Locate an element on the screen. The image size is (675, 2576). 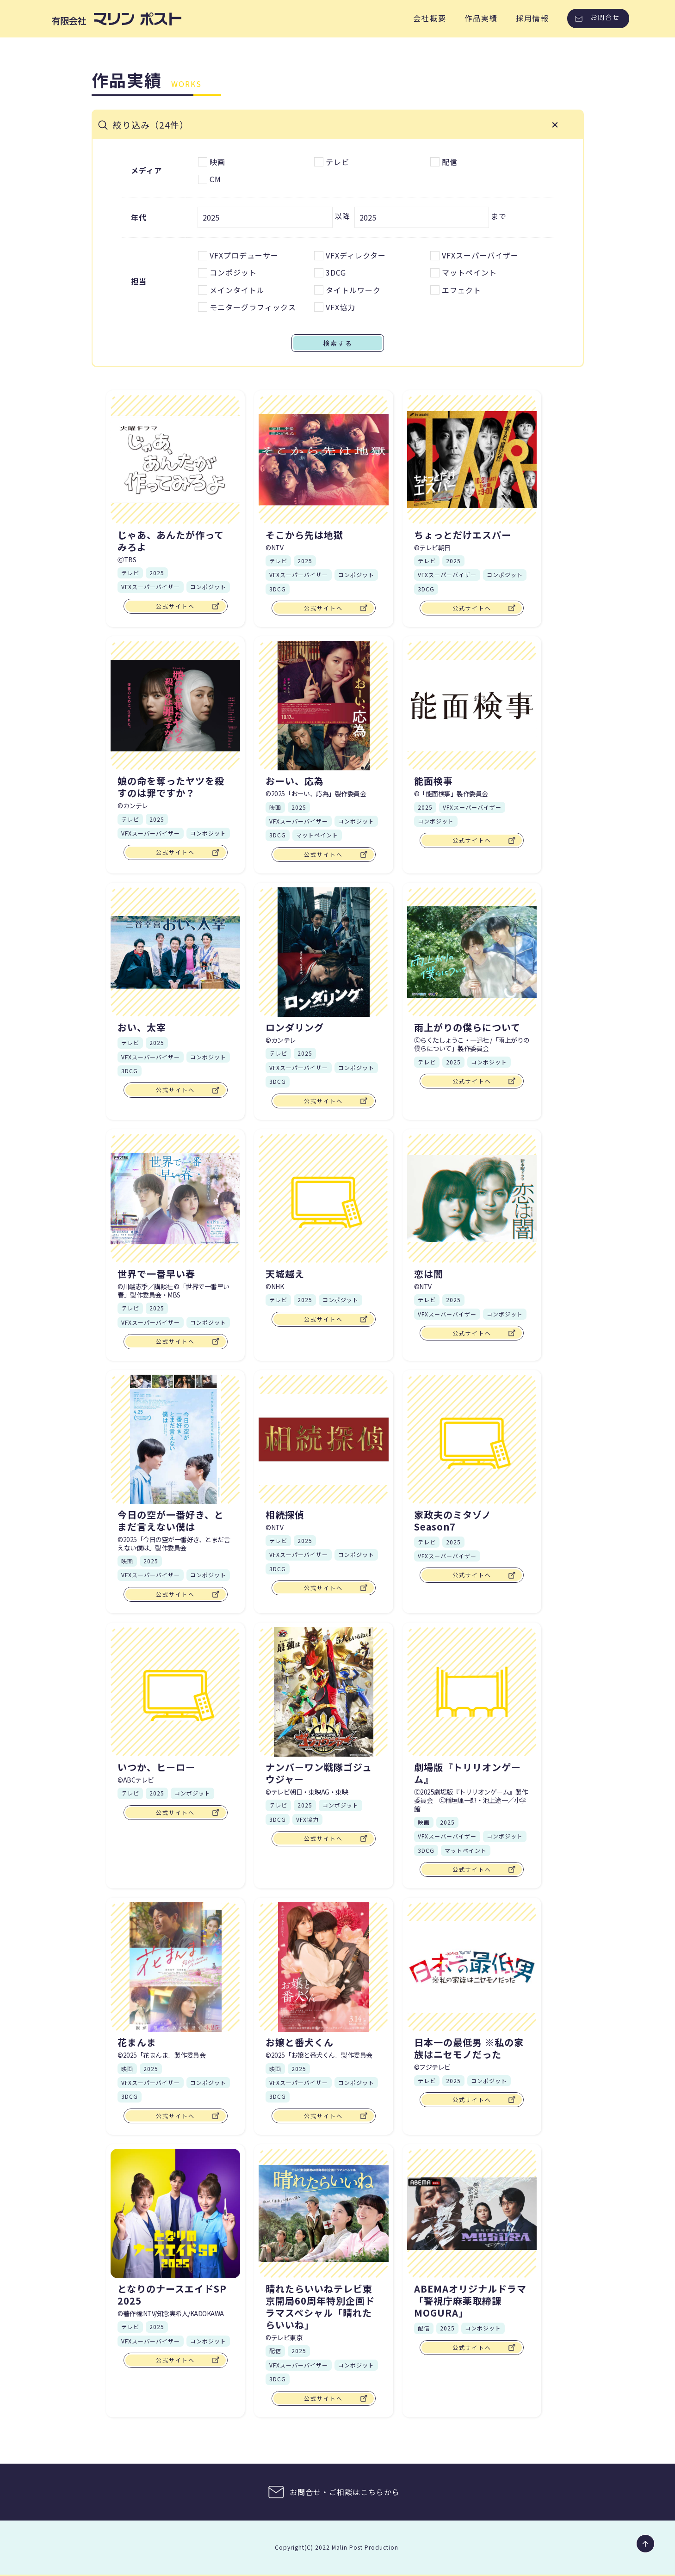
コンポジット is located at coordinates (208, 2084).